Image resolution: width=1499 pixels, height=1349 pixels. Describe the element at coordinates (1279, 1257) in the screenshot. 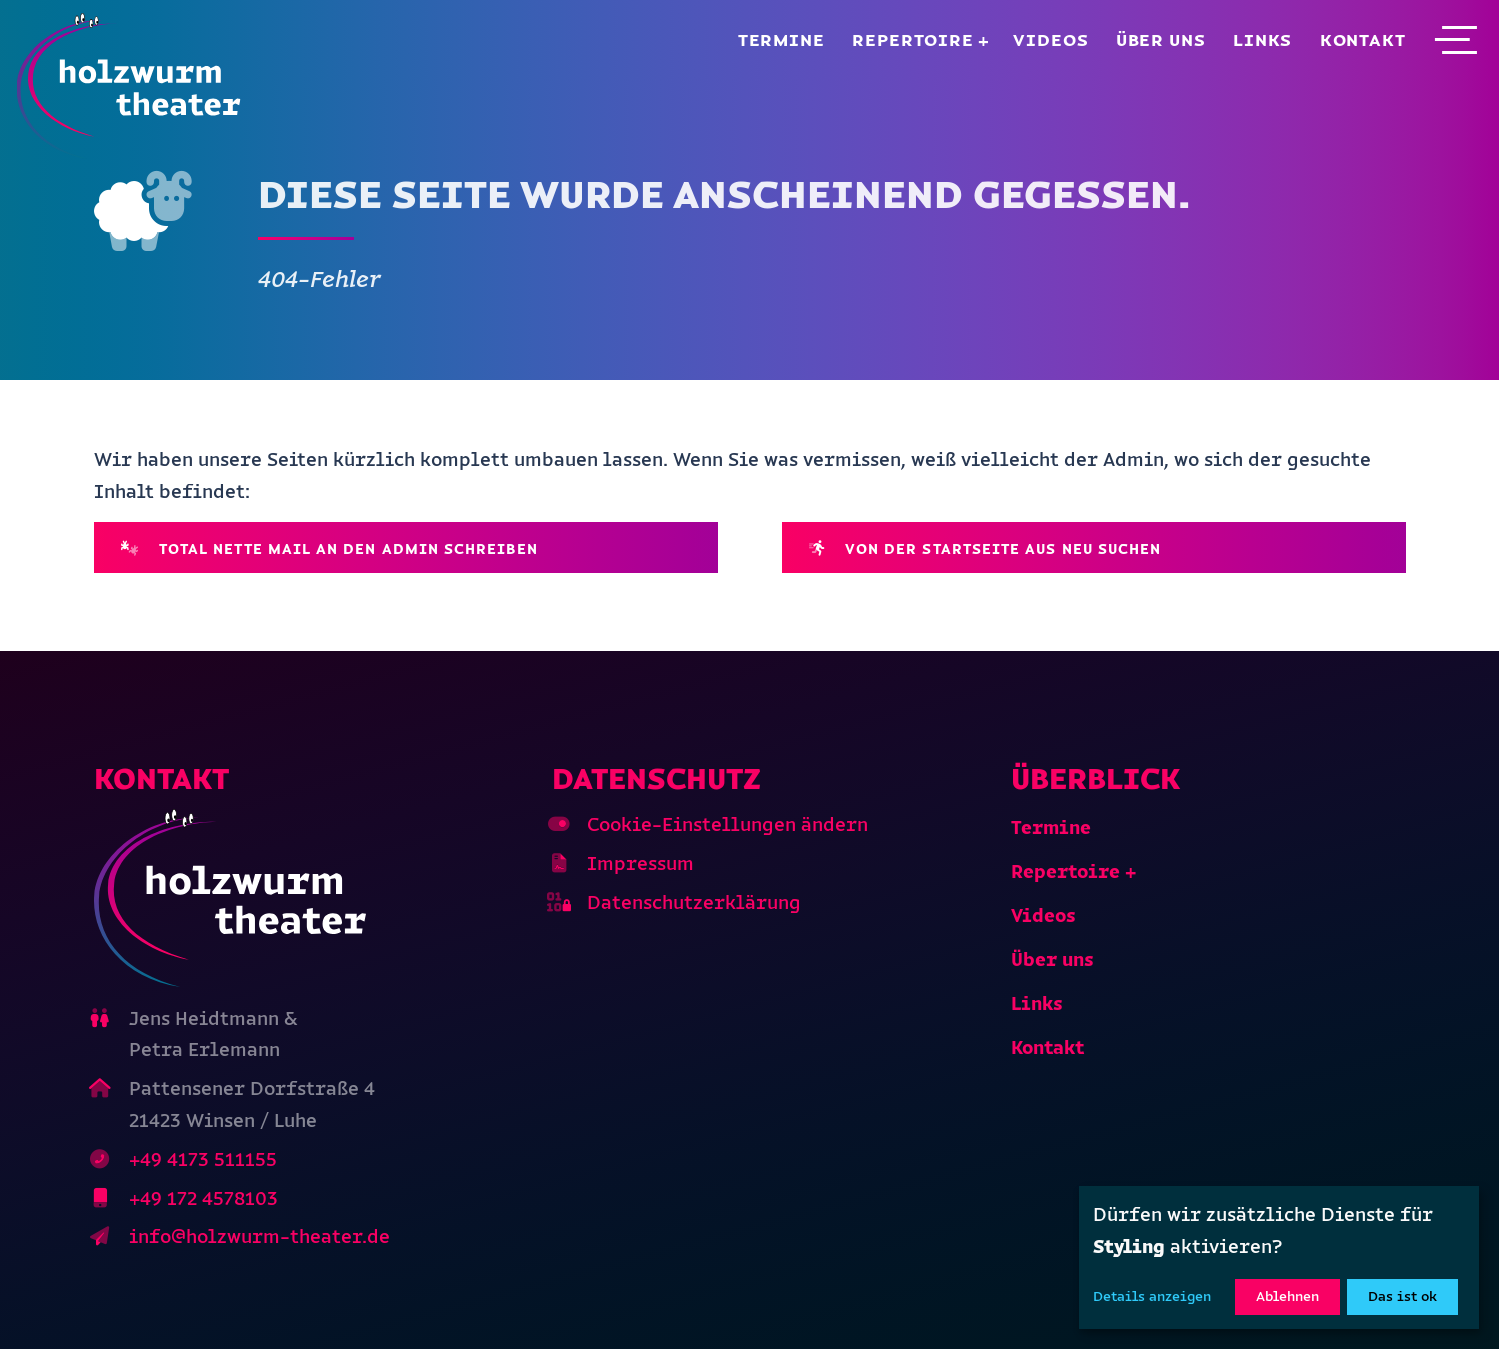

I see `[dialog]` at that location.